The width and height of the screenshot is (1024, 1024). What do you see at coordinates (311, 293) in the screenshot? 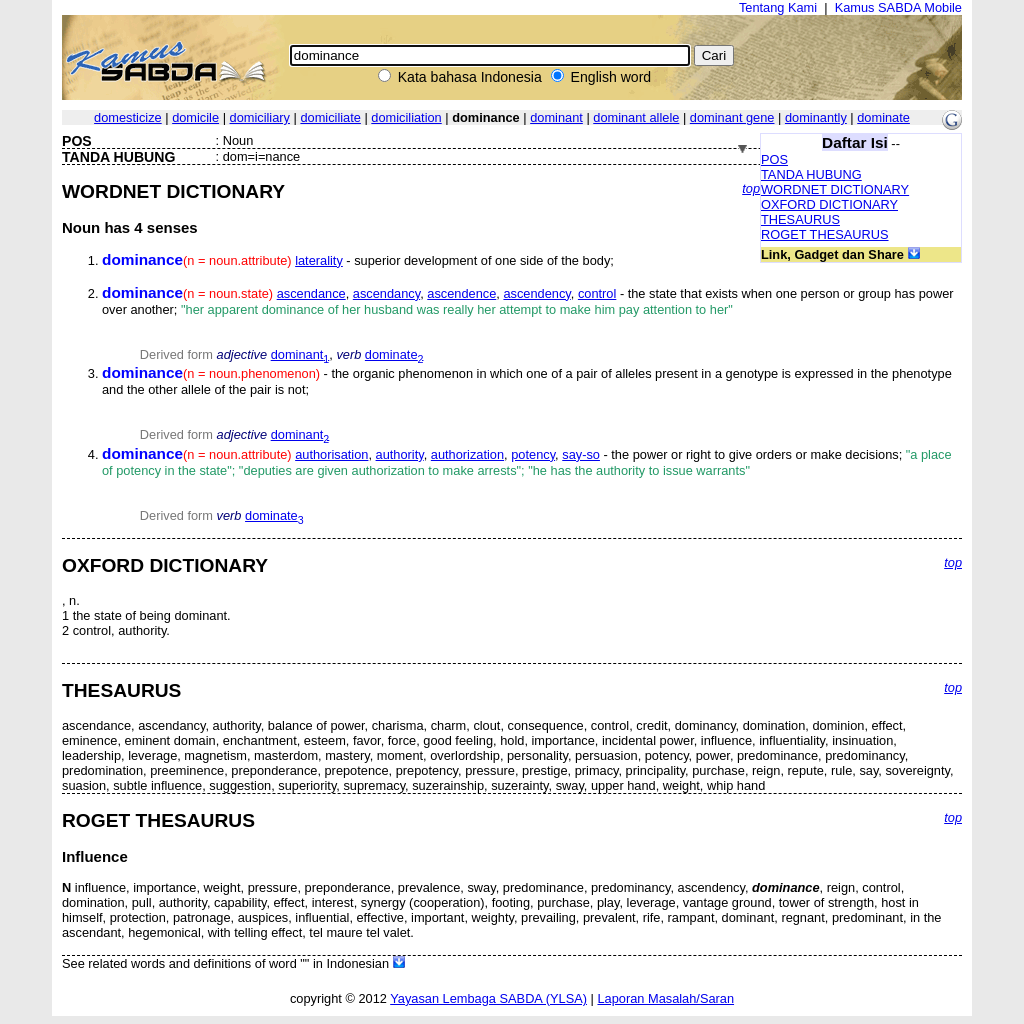
I see `ascendance` at bounding box center [311, 293].